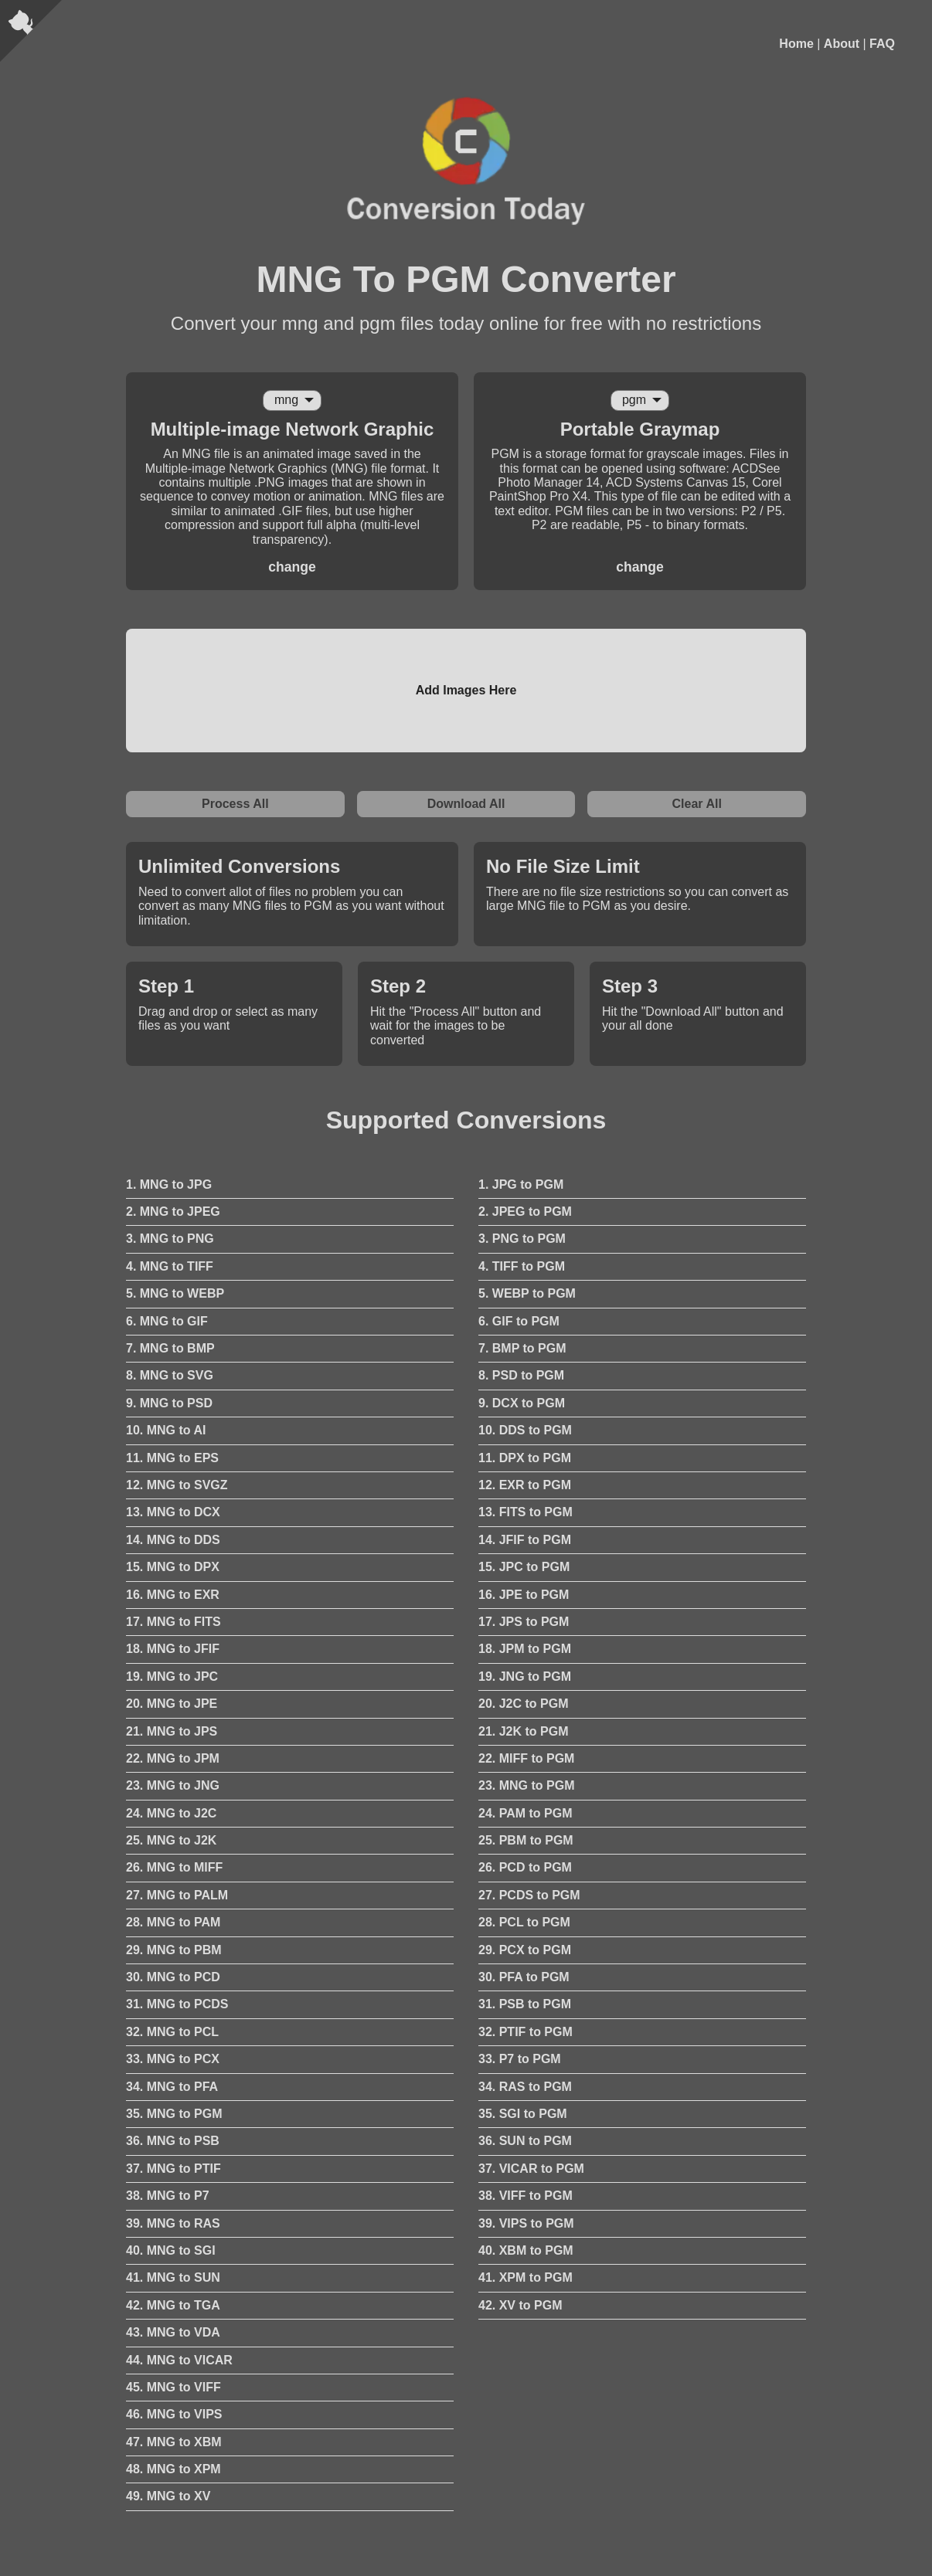  What do you see at coordinates (522, 1348) in the screenshot?
I see `7. BMP to PGM` at bounding box center [522, 1348].